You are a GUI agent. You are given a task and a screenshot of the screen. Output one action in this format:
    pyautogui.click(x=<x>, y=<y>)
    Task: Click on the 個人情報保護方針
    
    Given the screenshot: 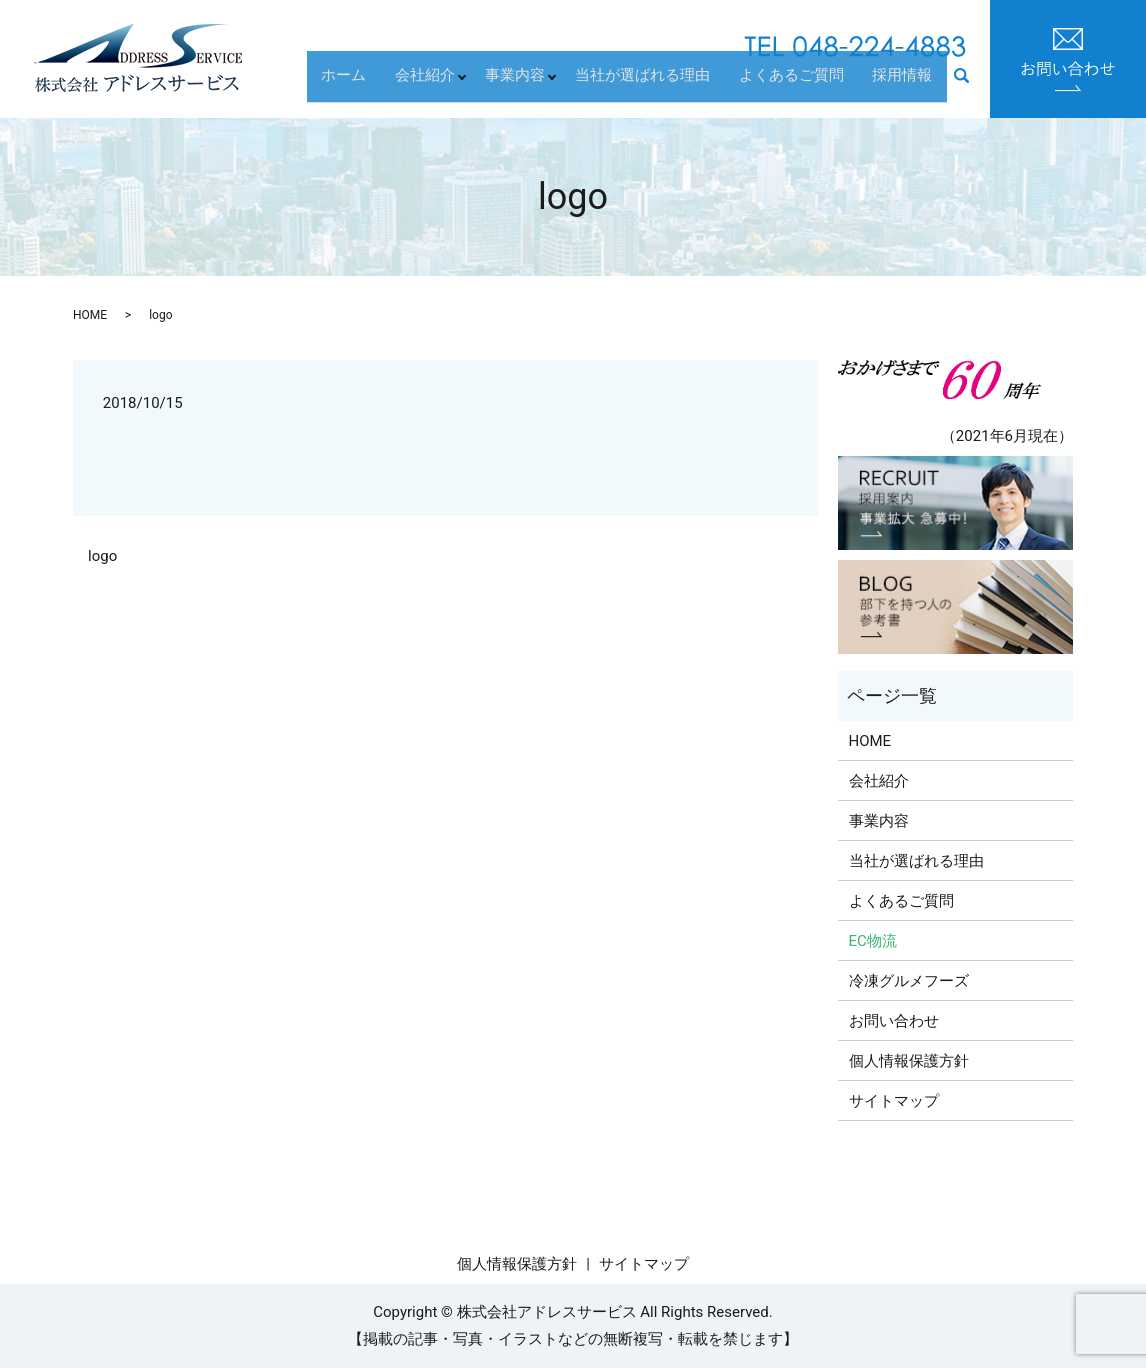 What is the action you would take?
    pyautogui.click(x=909, y=1061)
    